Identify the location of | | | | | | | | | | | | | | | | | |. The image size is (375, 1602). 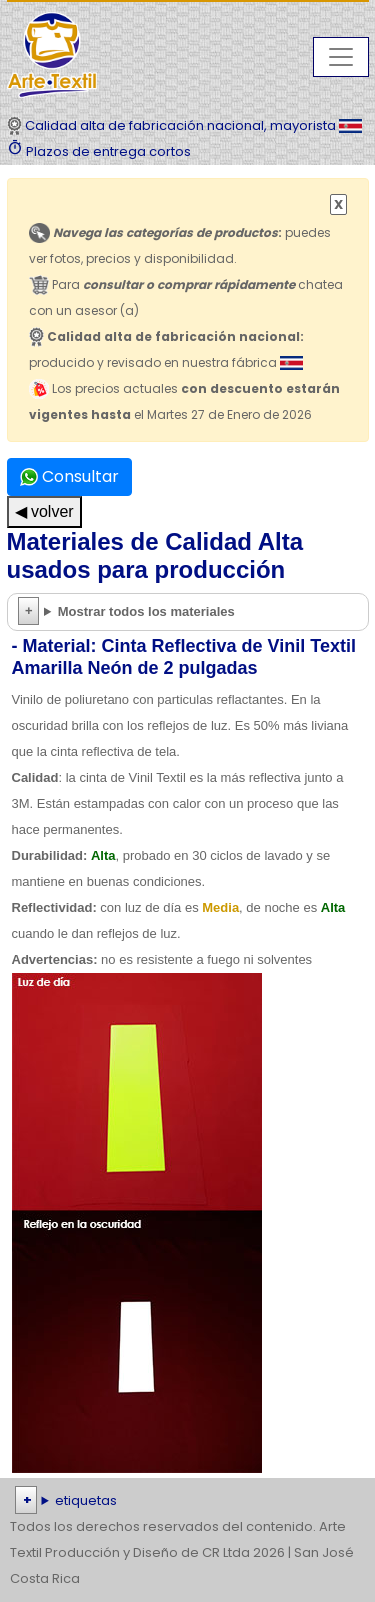
(187, 1501).